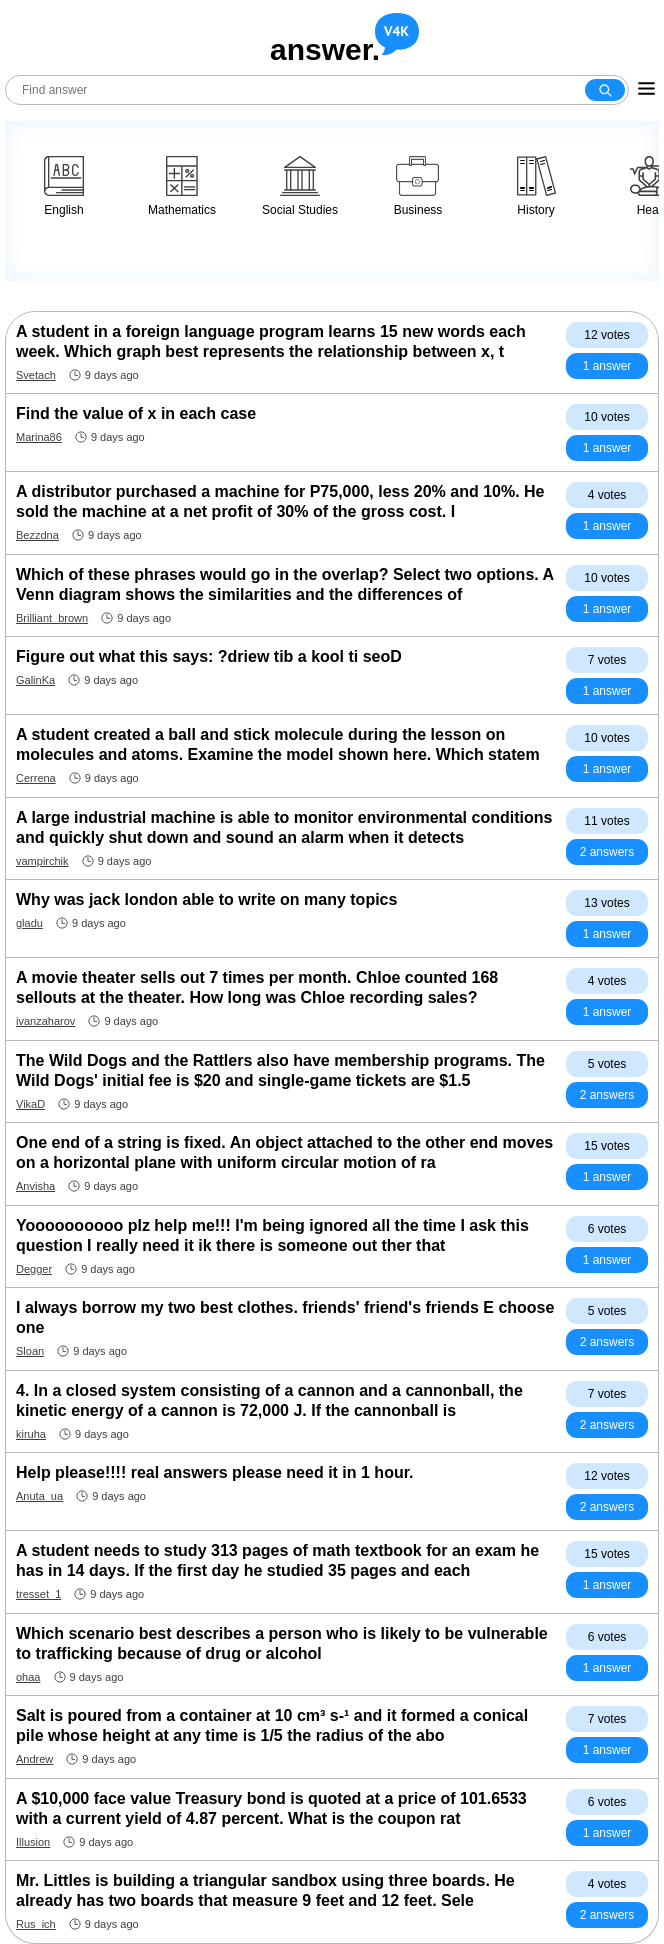  What do you see at coordinates (30, 1104) in the screenshot?
I see `VikaD` at bounding box center [30, 1104].